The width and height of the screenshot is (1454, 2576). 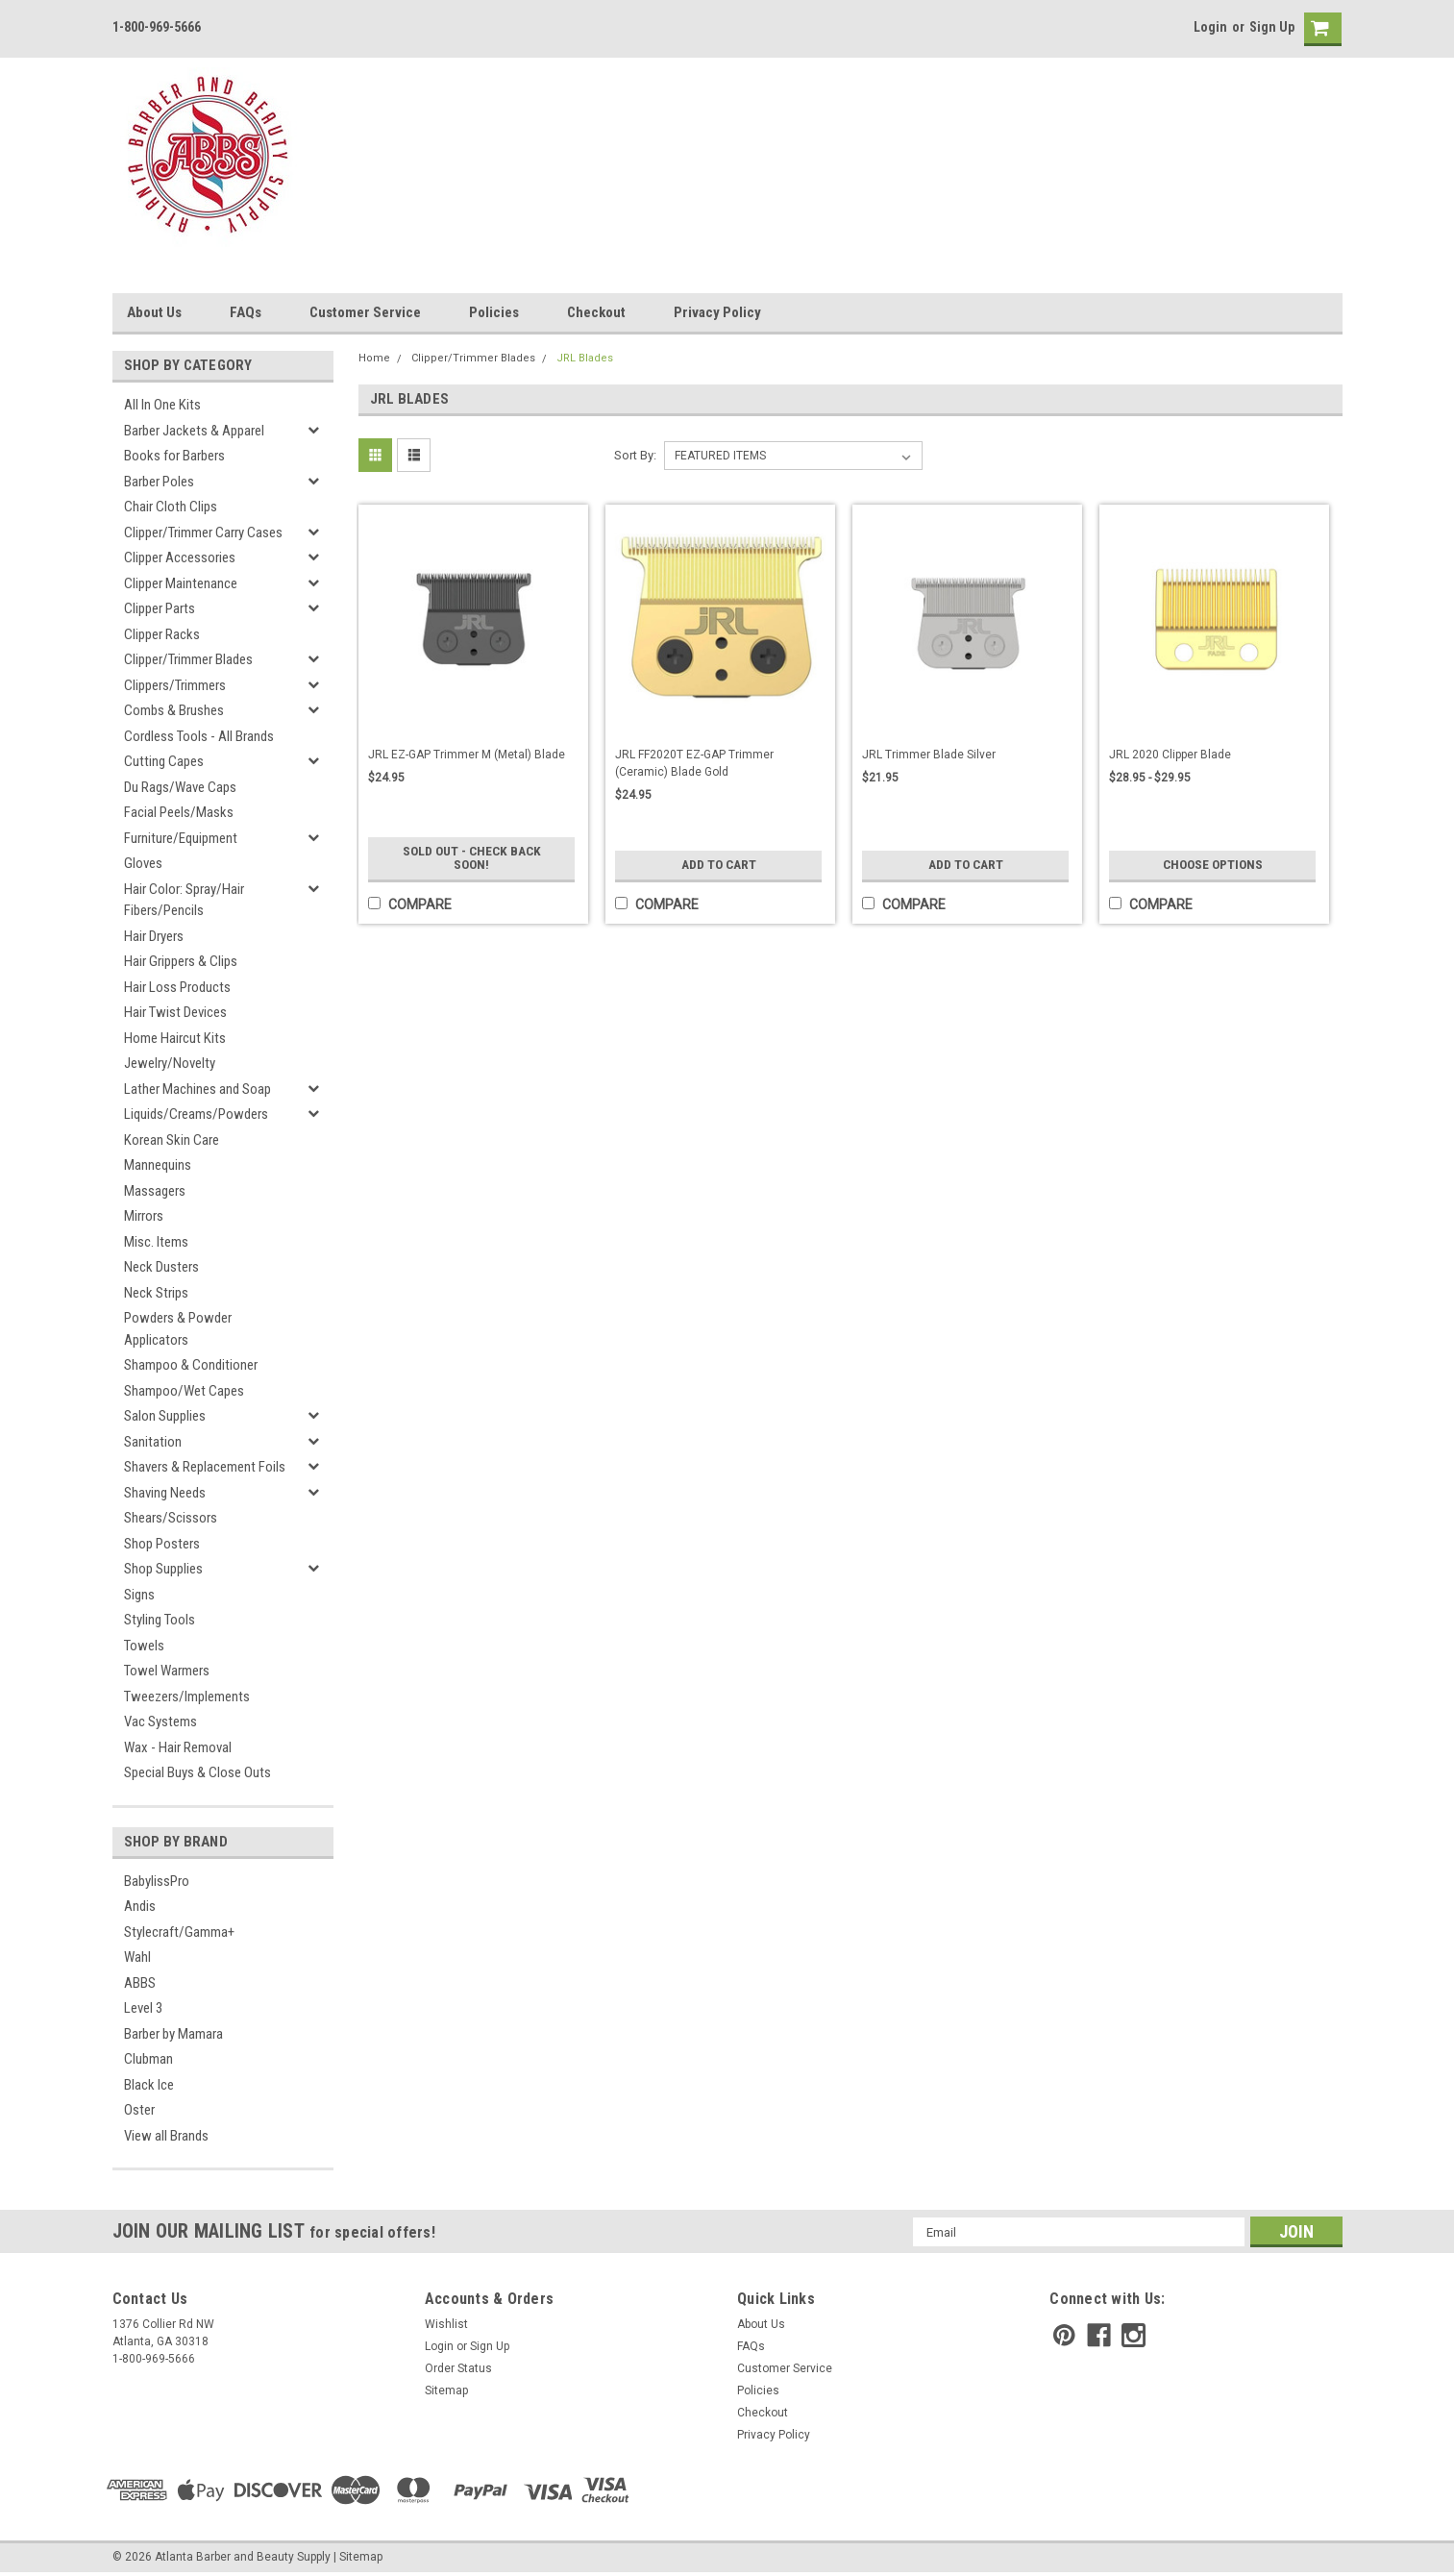 What do you see at coordinates (169, 1063) in the screenshot?
I see `Jewelry/Novelty` at bounding box center [169, 1063].